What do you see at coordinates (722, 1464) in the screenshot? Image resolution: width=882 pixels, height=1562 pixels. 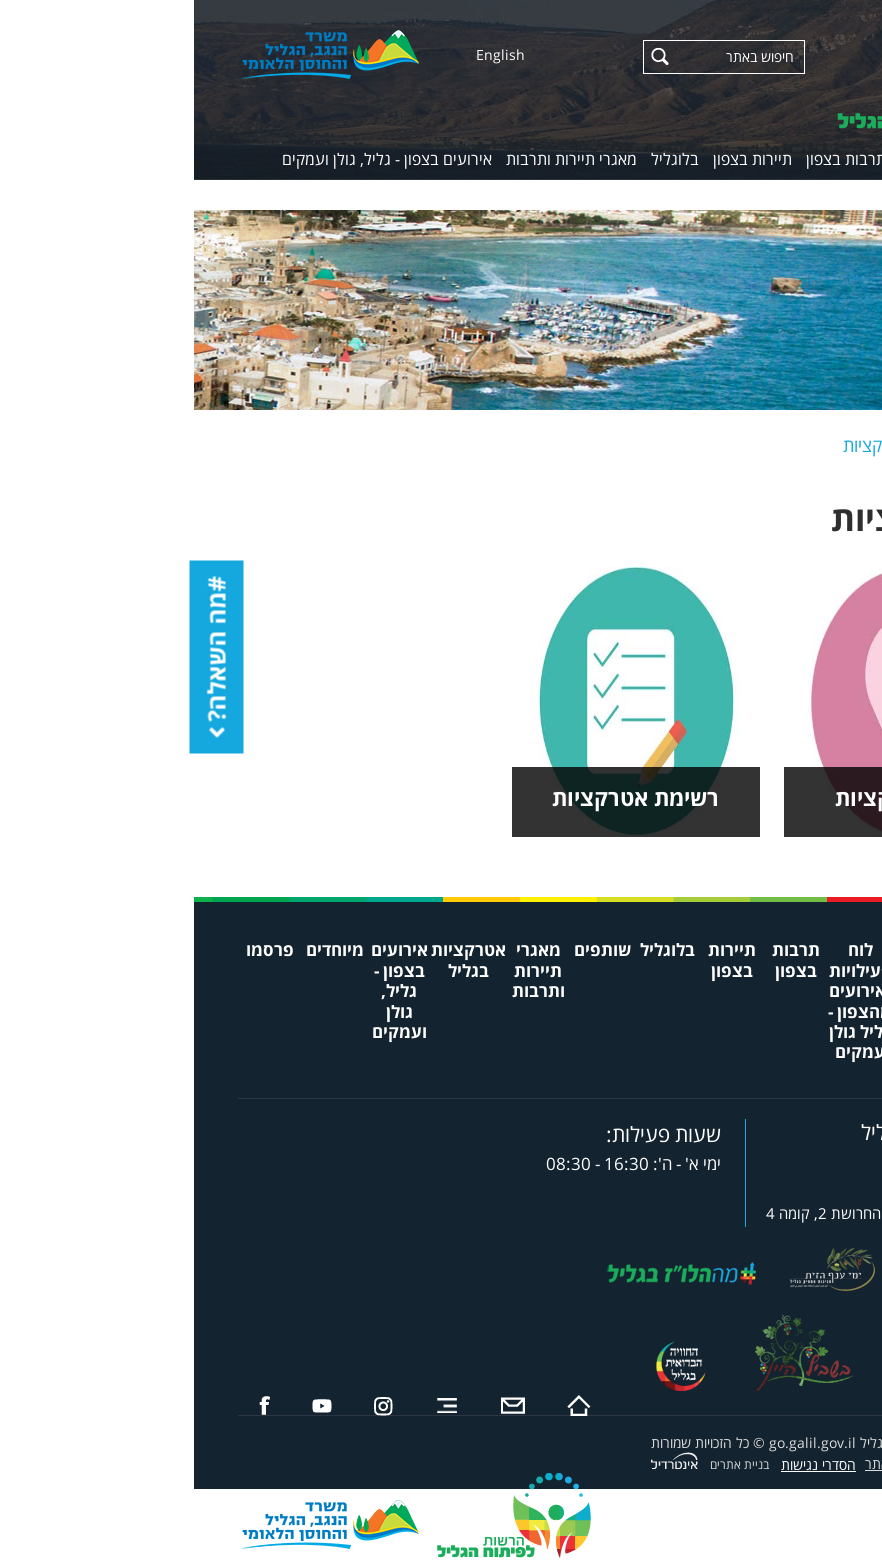 I see `תקנון שימוש באתר` at bounding box center [722, 1464].